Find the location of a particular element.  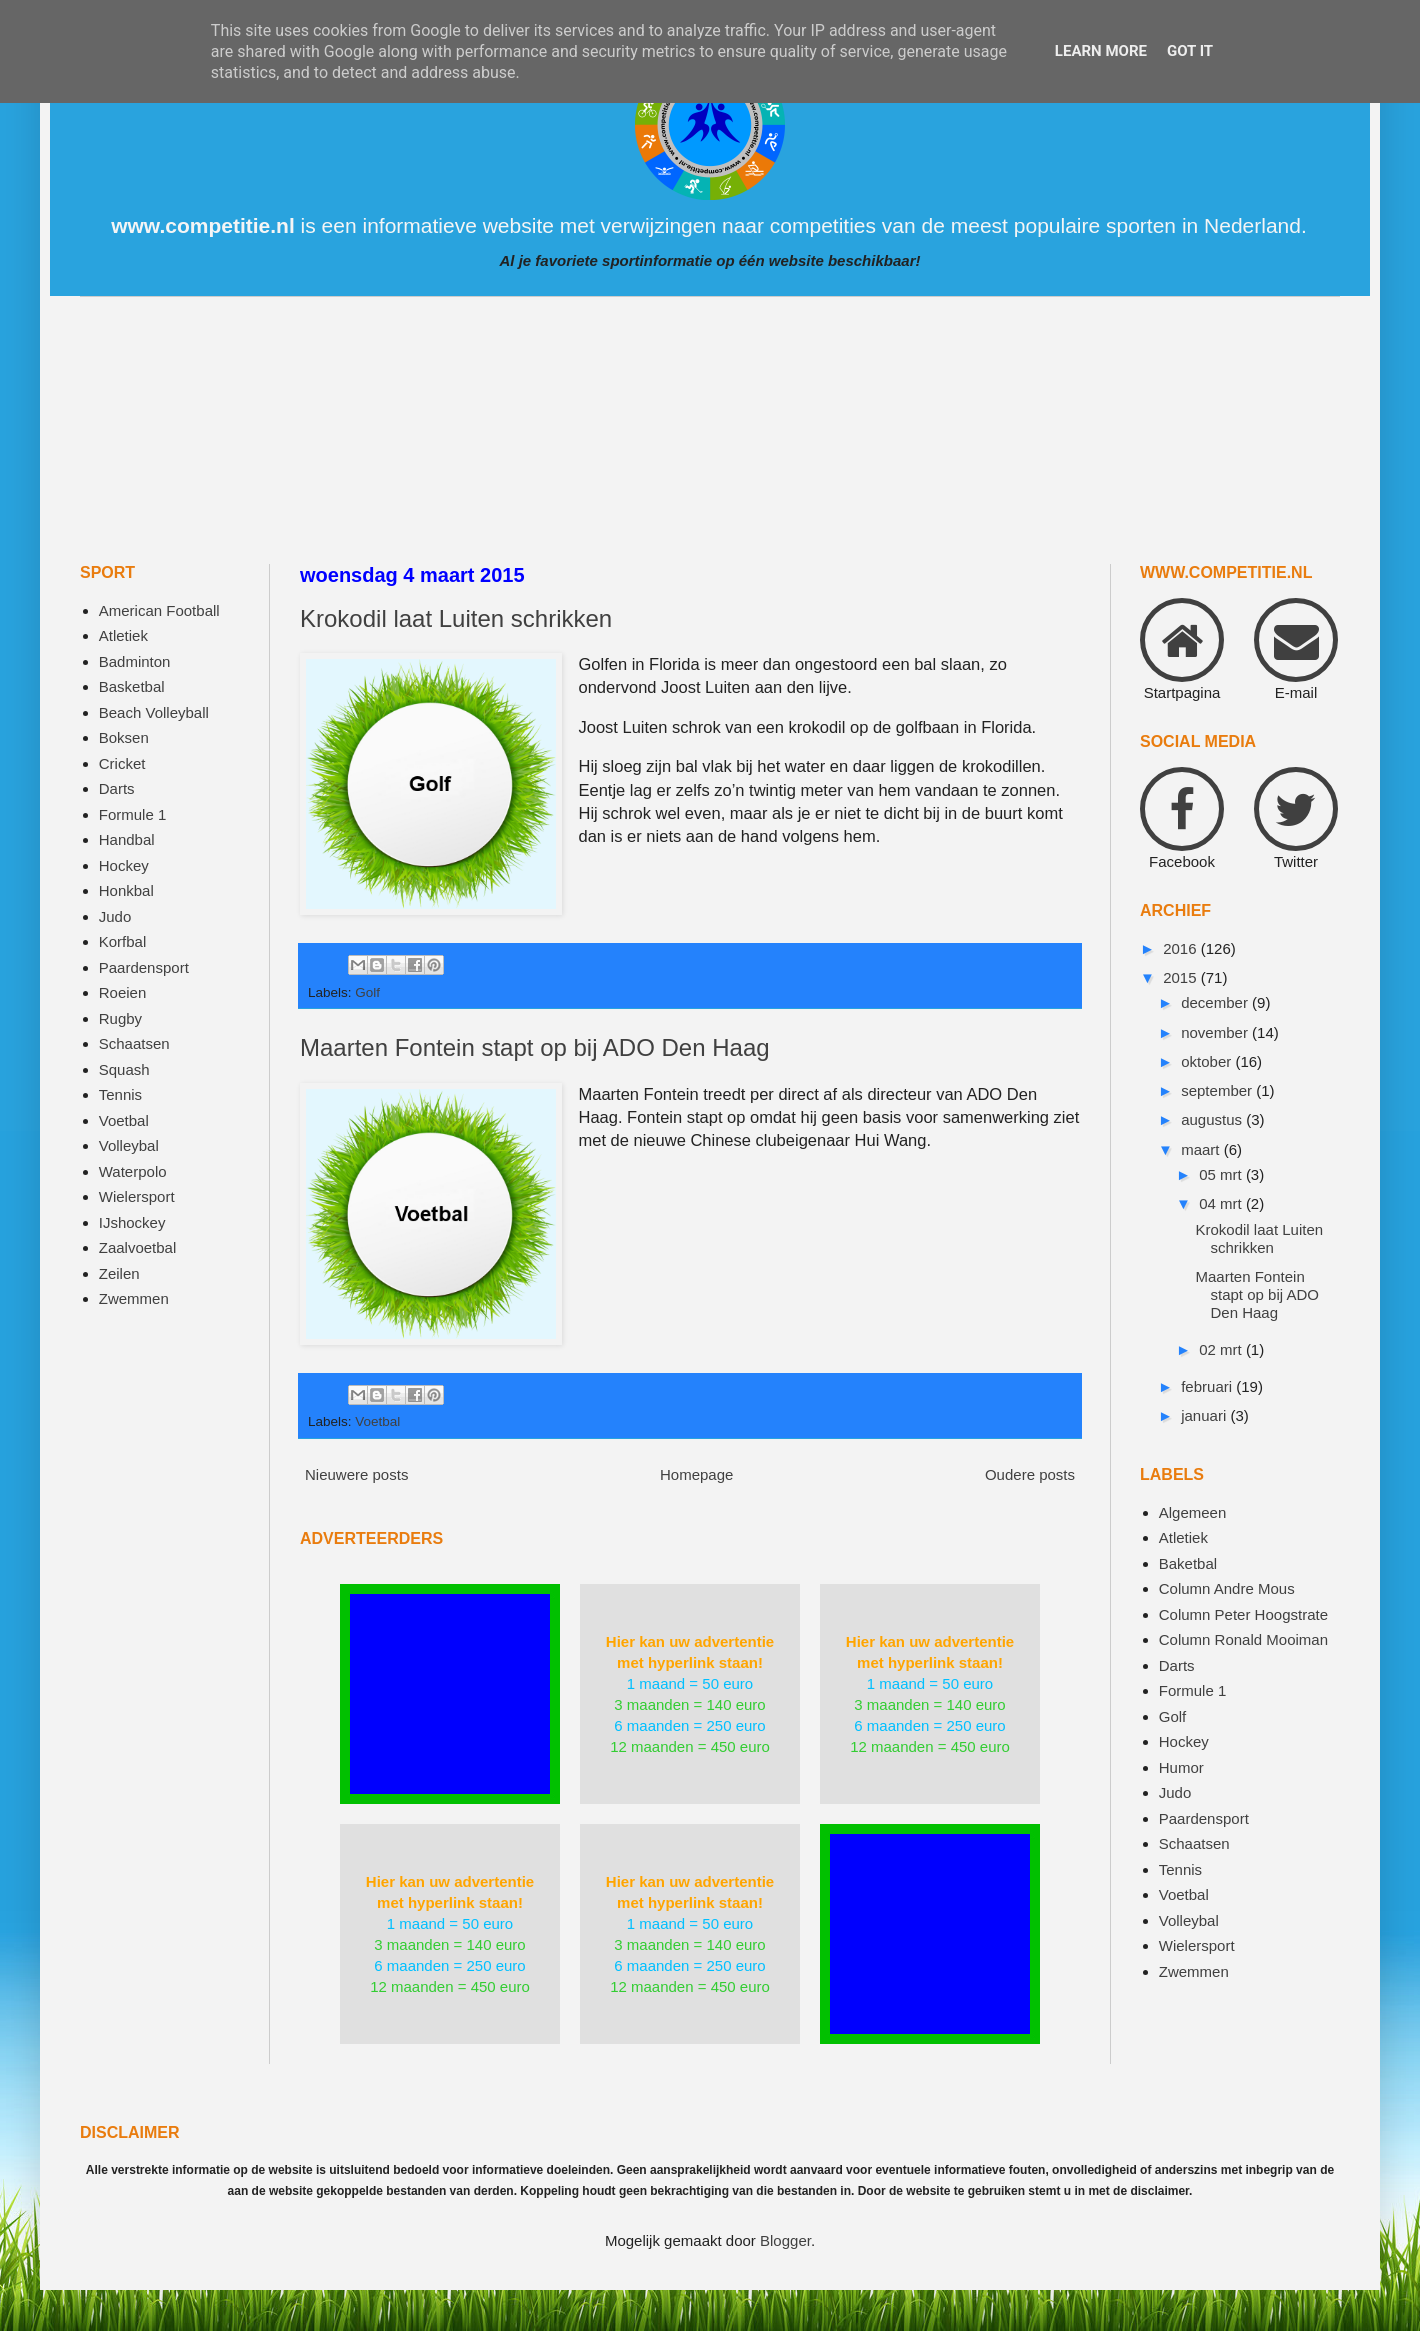

Golf is located at coordinates (367, 992).